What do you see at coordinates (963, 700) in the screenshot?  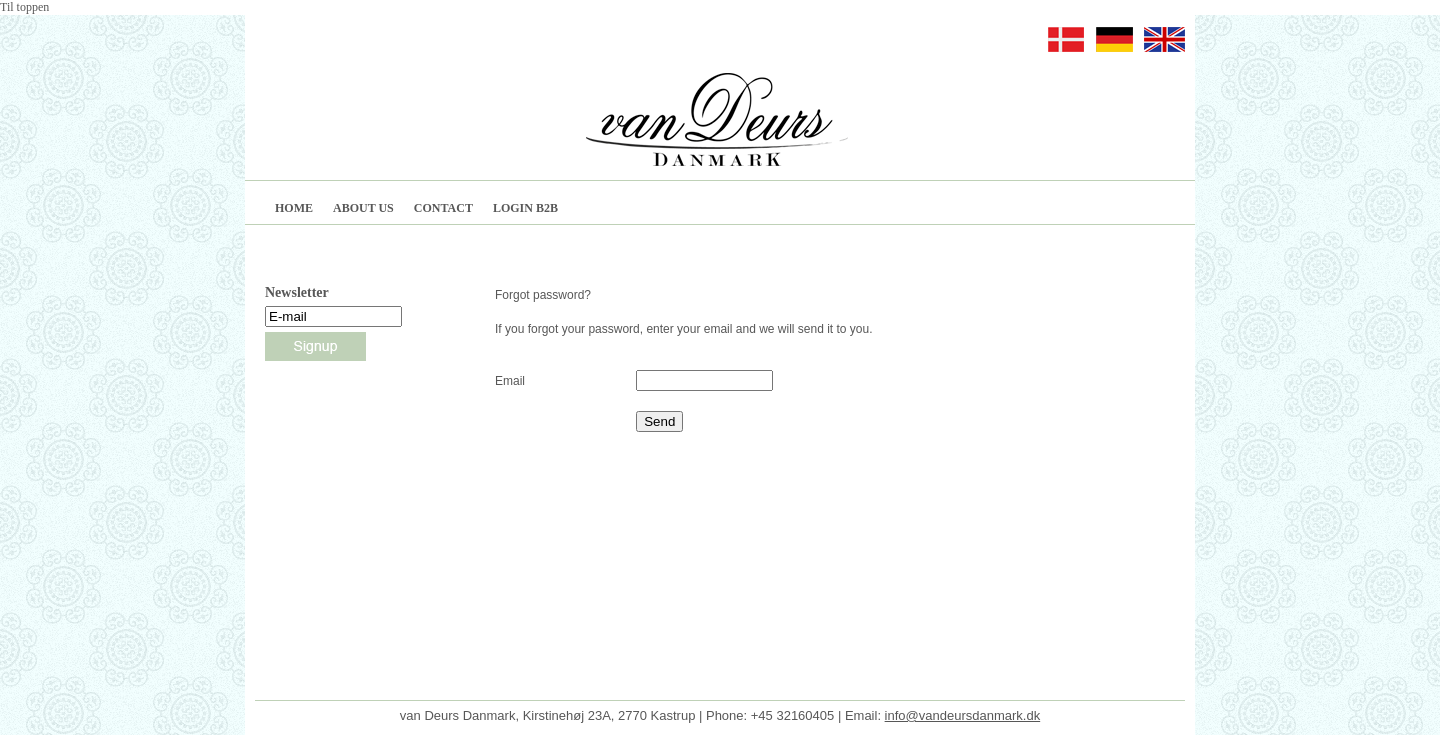 I see `info@vandeursdanmark.dk` at bounding box center [963, 700].